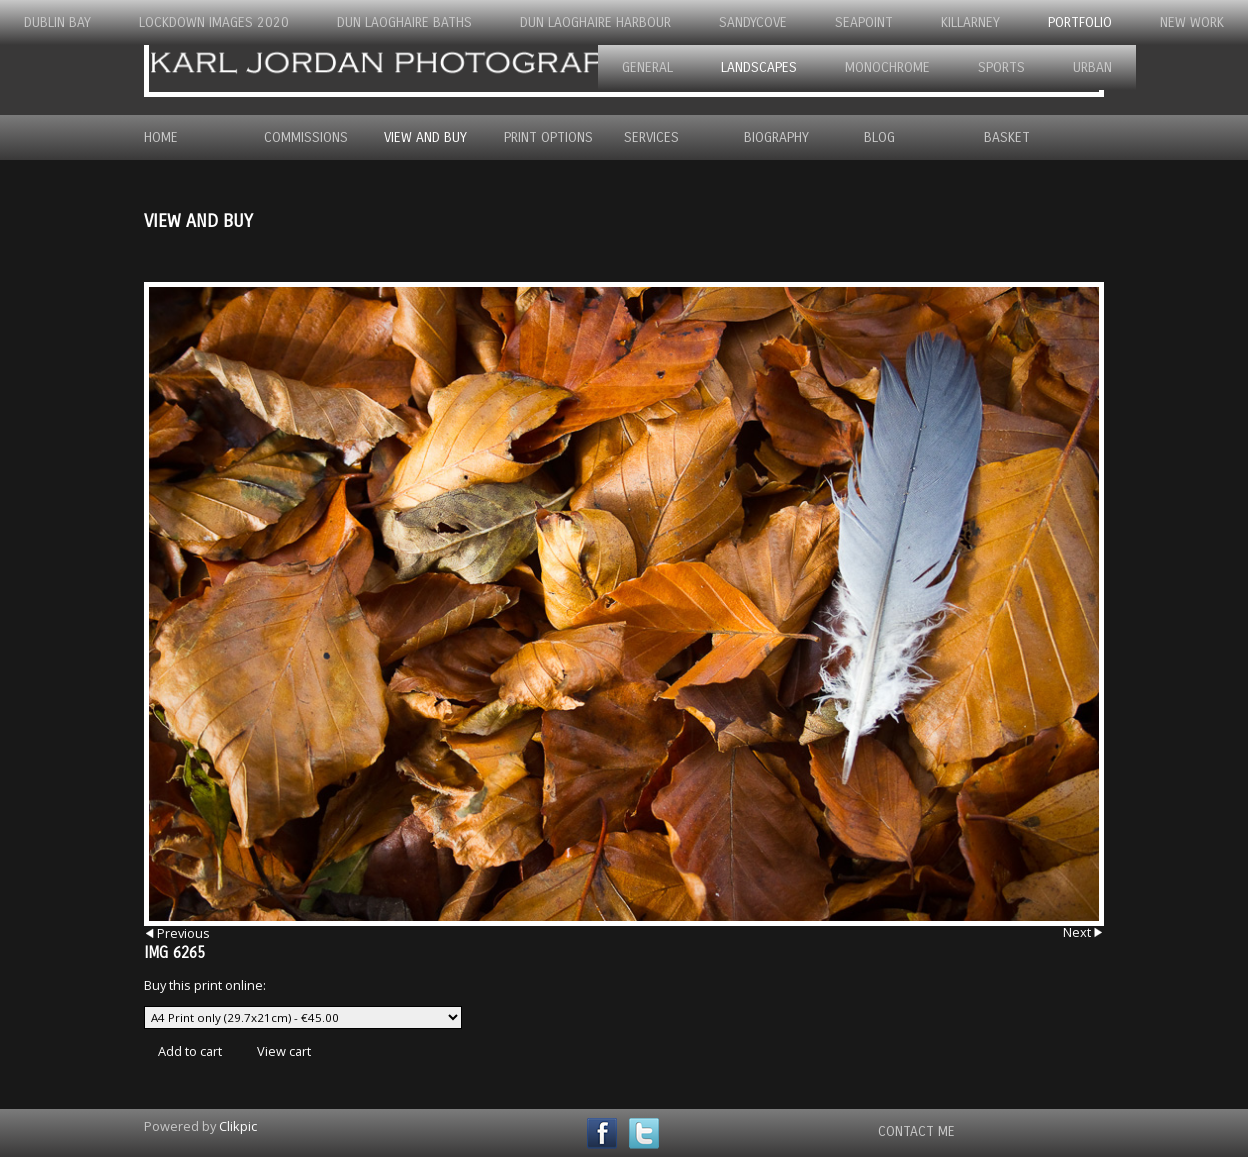 Image resolution: width=1248 pixels, height=1157 pixels. I want to click on Dun Laoghaire Harbour, so click(595, 22).